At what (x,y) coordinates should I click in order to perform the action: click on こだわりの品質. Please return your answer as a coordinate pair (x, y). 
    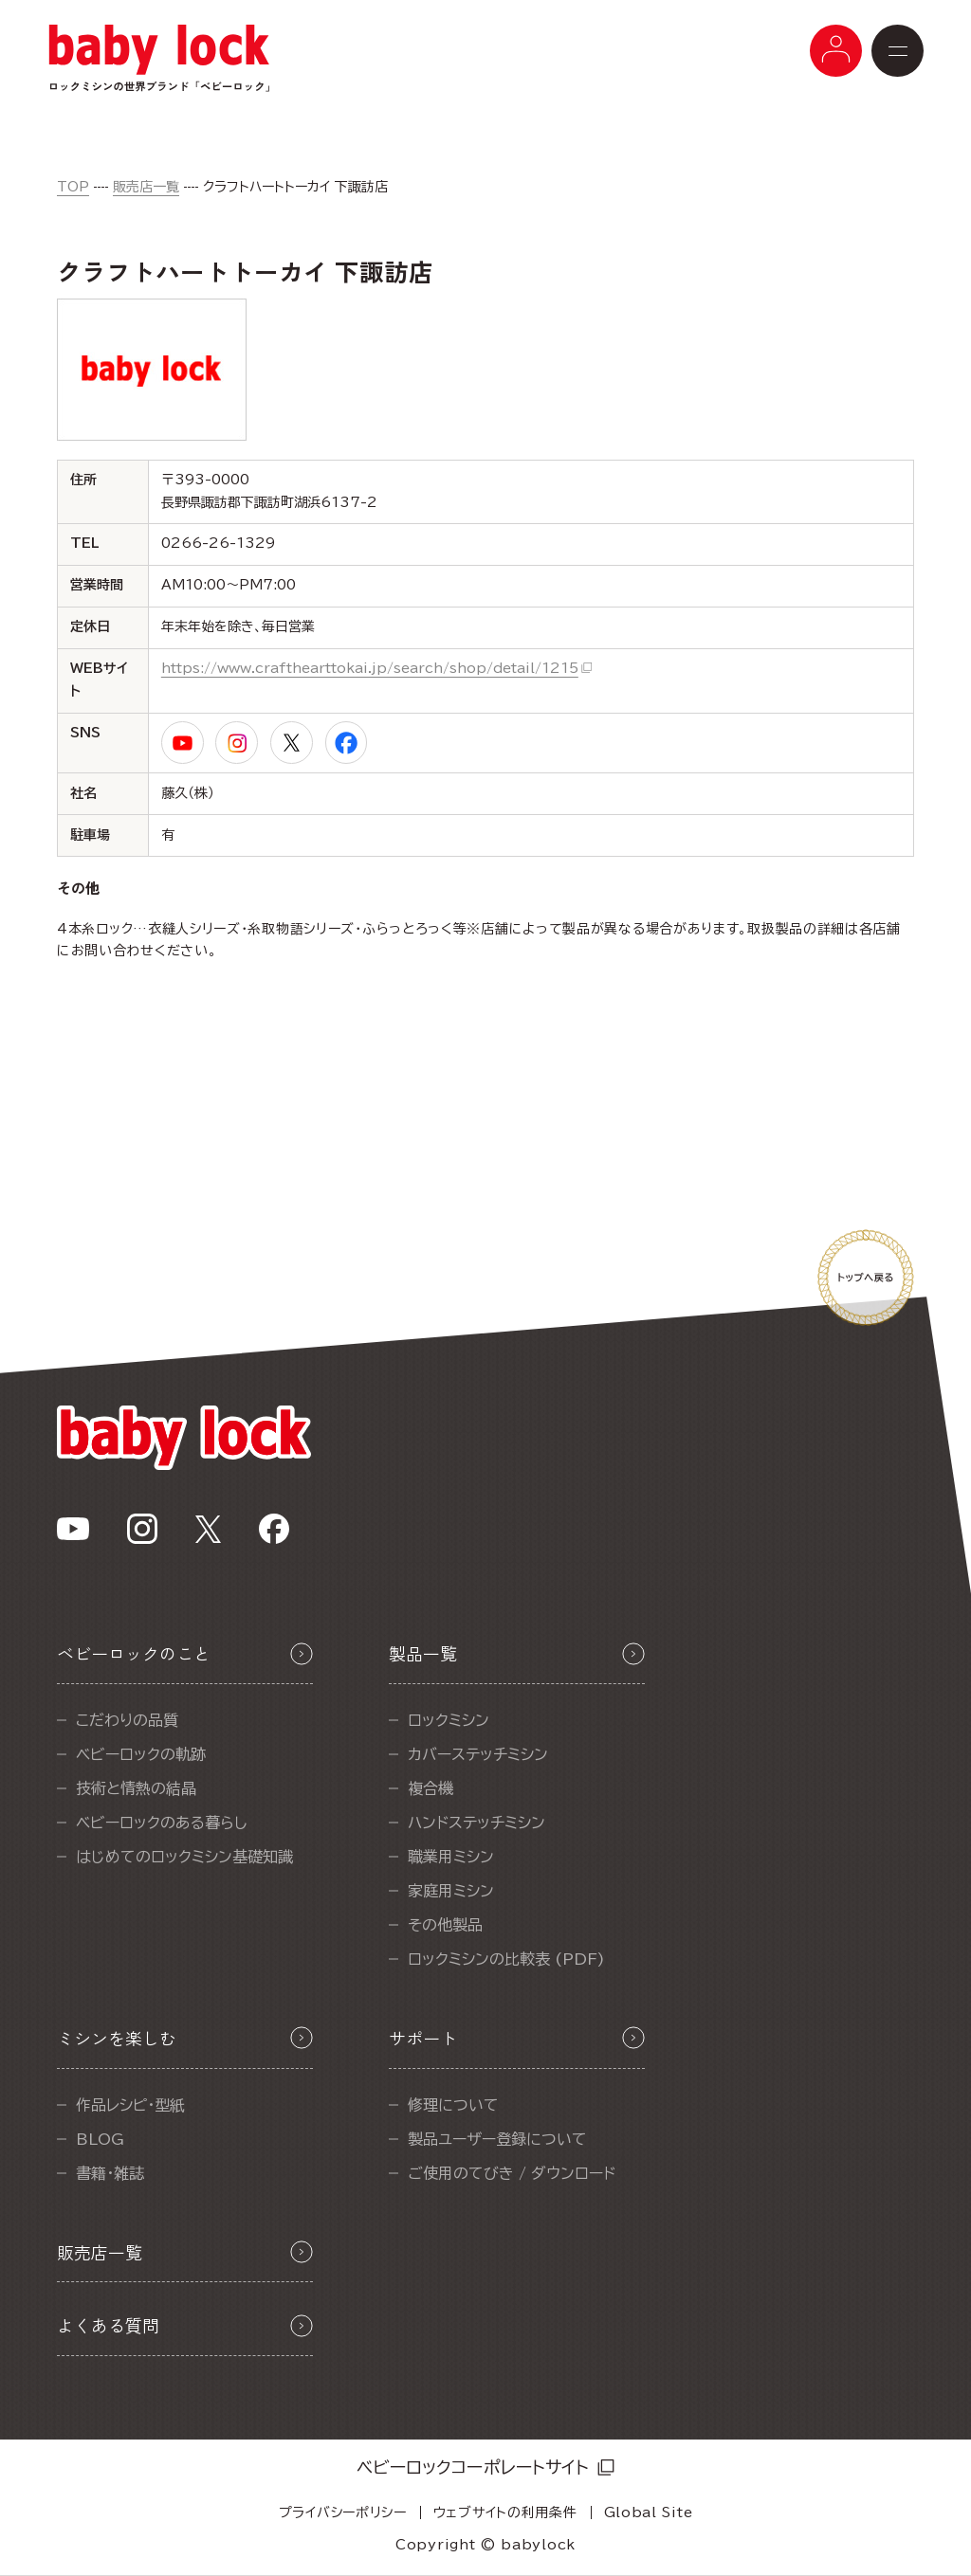
    Looking at the image, I should click on (127, 1720).